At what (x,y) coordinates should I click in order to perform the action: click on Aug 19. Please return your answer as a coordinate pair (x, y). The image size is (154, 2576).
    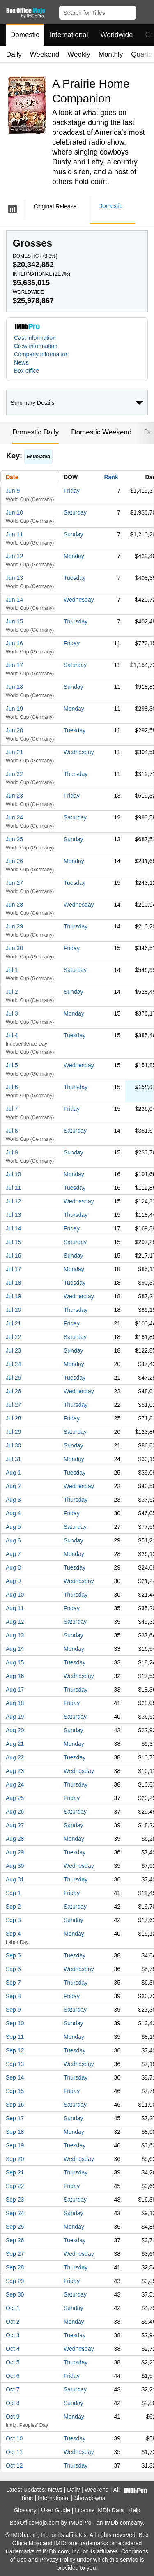
    Looking at the image, I should click on (15, 1716).